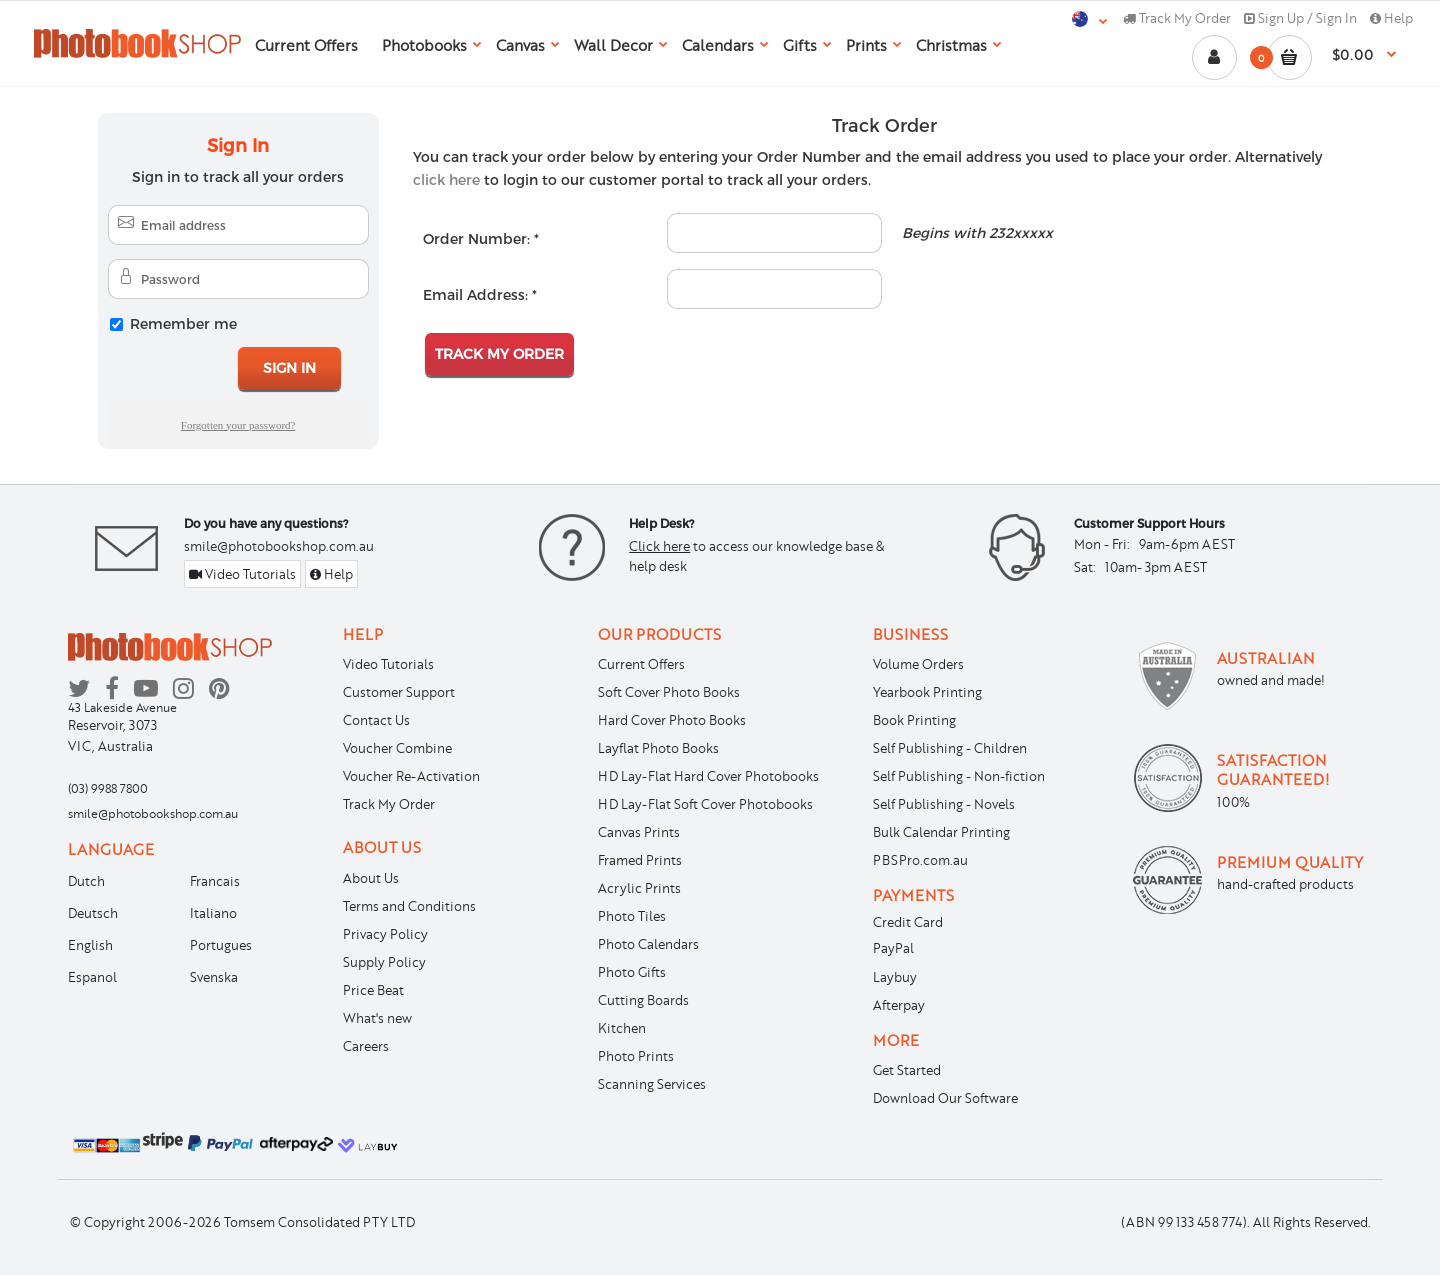 The width and height of the screenshot is (1440, 1276). Describe the element at coordinates (914, 720) in the screenshot. I see `Book Printing` at that location.